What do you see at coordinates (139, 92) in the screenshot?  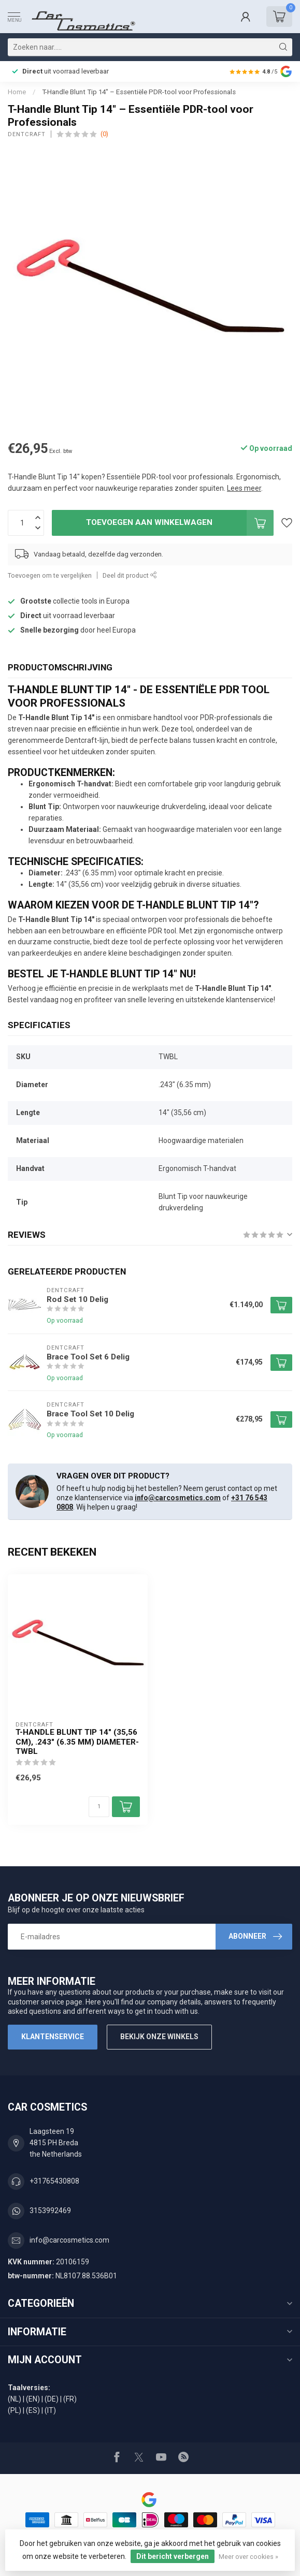 I see `T-Handle Blunt Tip 14" – Essentiële PDR-tool voor Professionals` at bounding box center [139, 92].